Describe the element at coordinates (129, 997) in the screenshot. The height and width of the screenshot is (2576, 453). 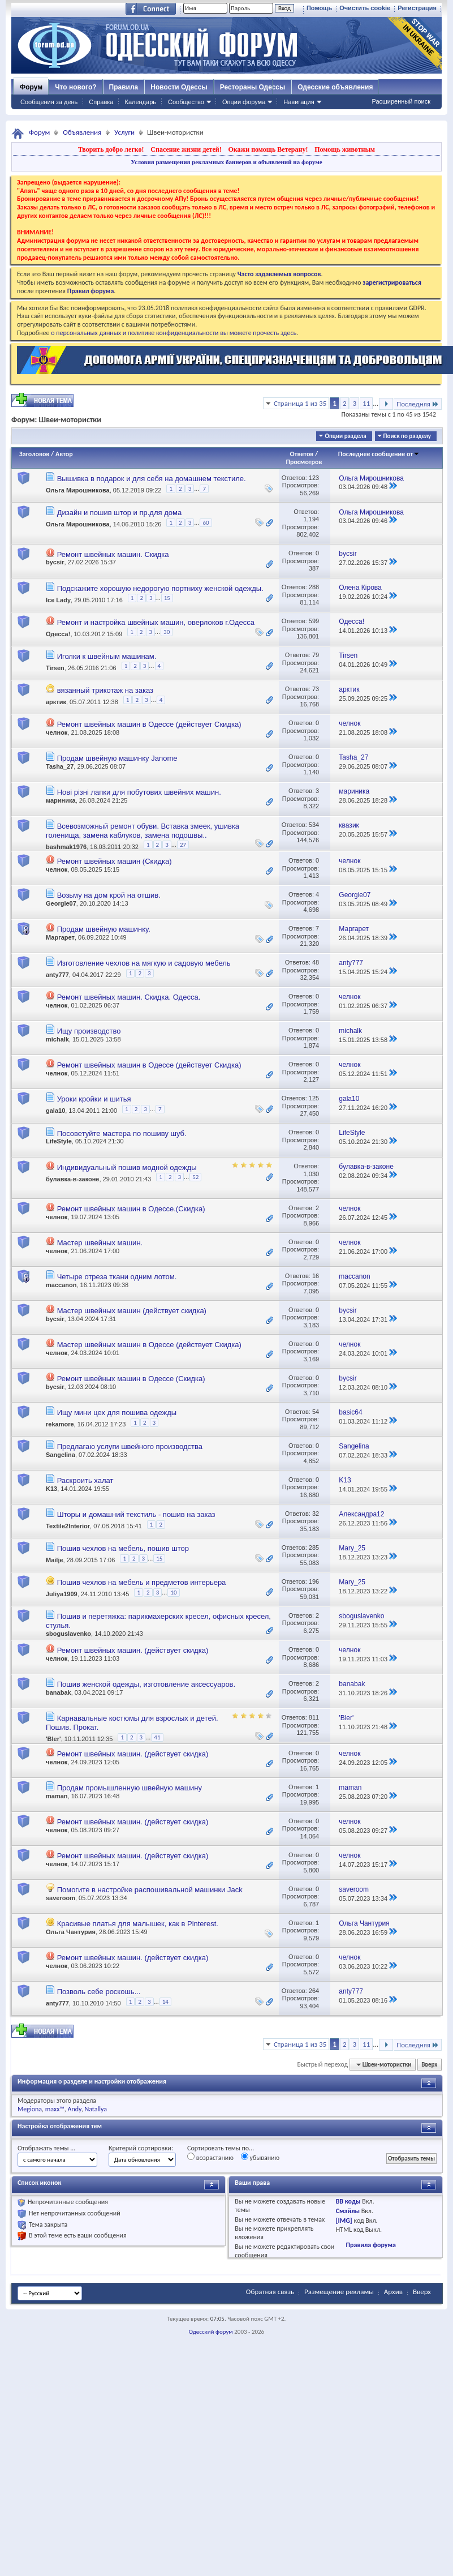
I see `Ремонт швейных машин. Скидка. Одесса.` at that location.